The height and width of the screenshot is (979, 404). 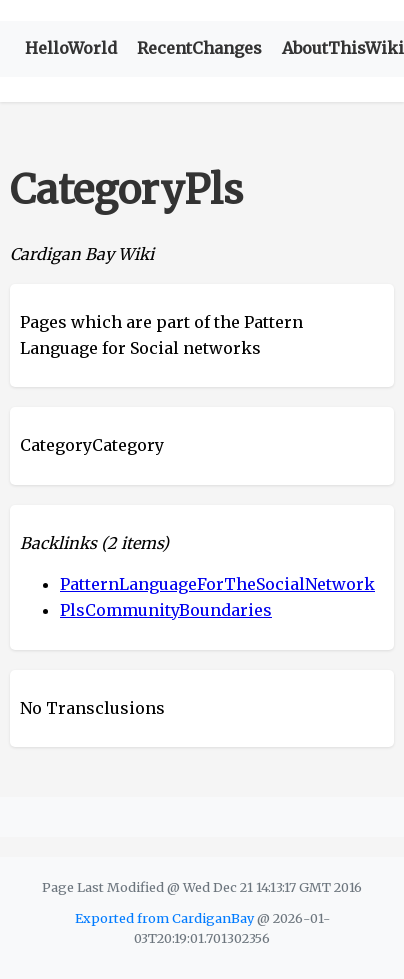 I want to click on RecentChanges, so click(x=199, y=48).